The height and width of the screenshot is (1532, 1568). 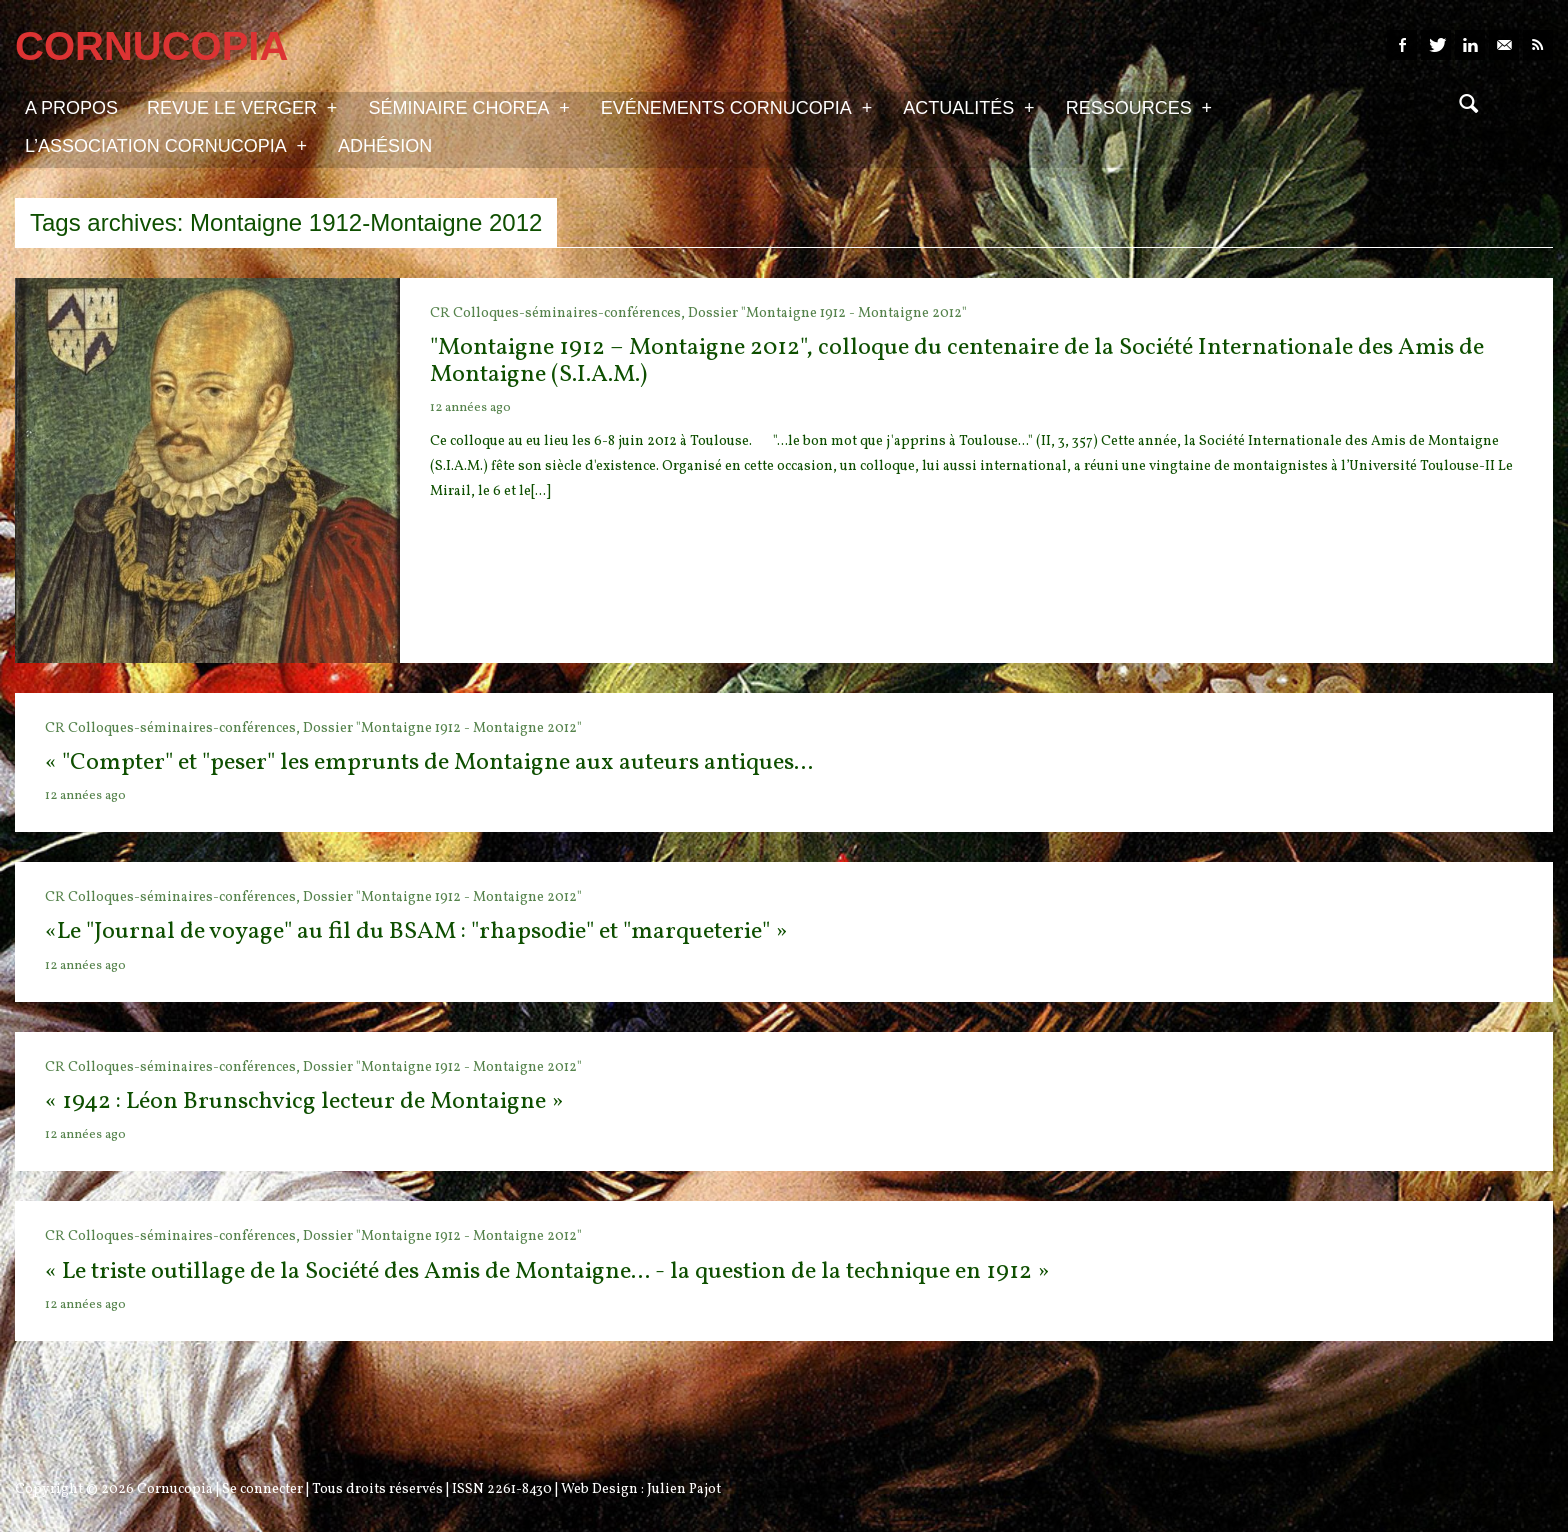 What do you see at coordinates (416, 932) in the screenshot?
I see `«Le "Journal de voyage" au fil du BSAM : "rhapsodie" et "marqueterie" »` at bounding box center [416, 932].